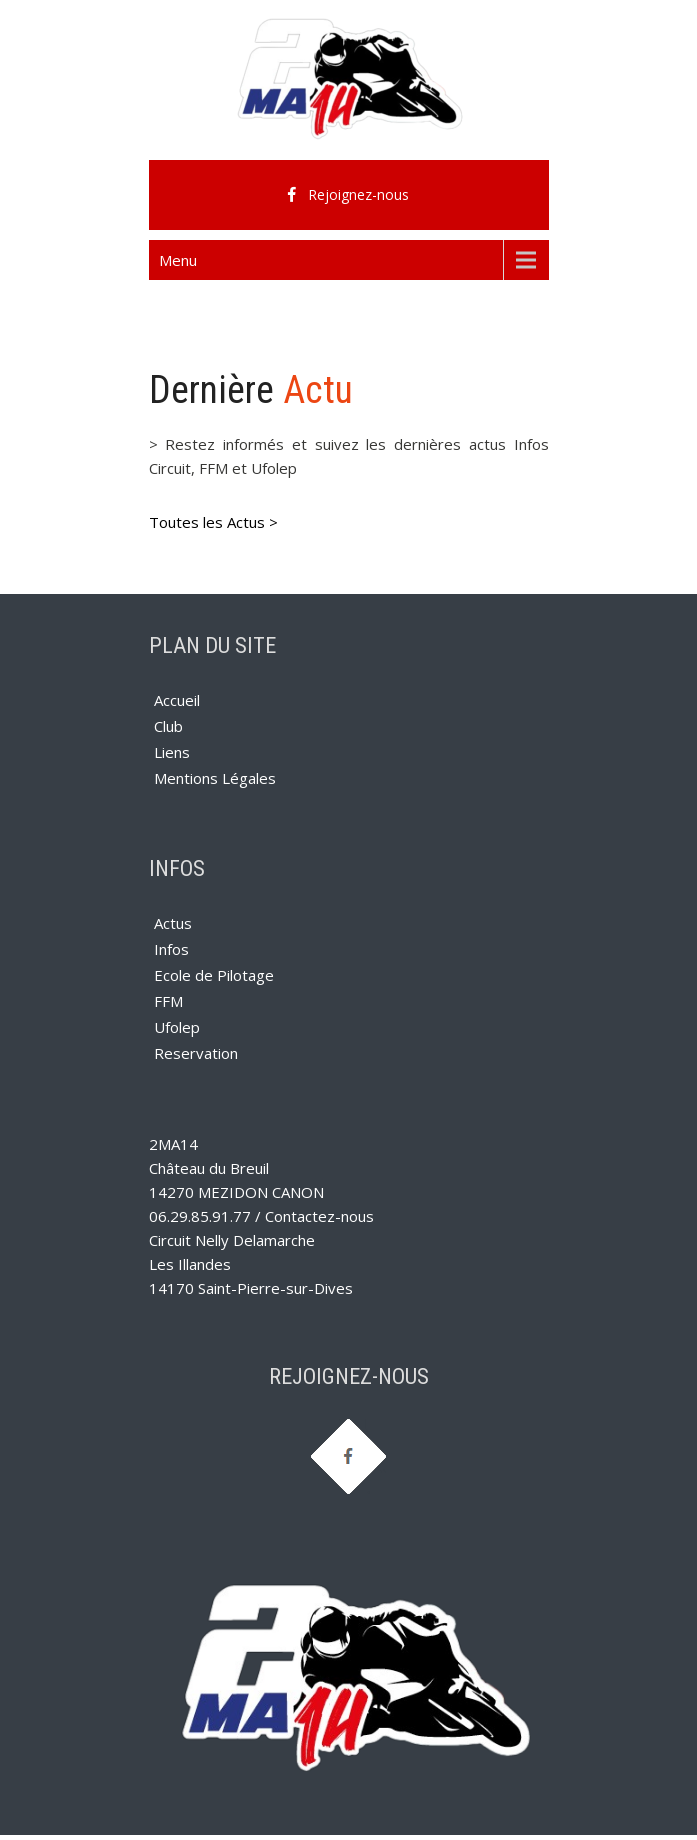 Image resolution: width=697 pixels, height=1840 pixels. I want to click on Reservation, so click(196, 1053).